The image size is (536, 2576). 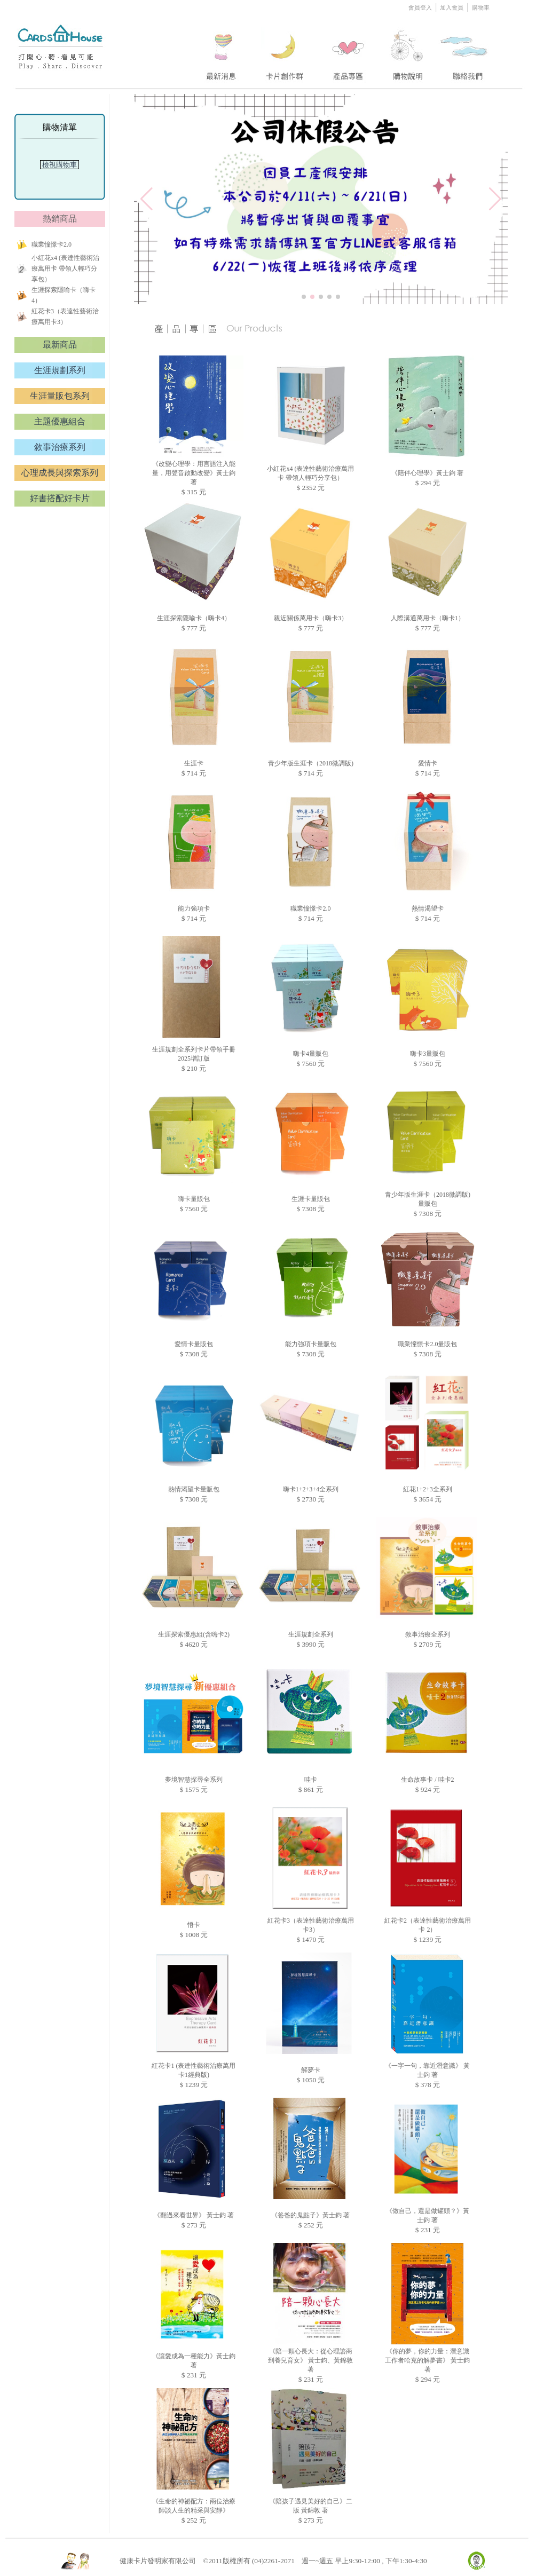 I want to click on four, so click(x=406, y=49).